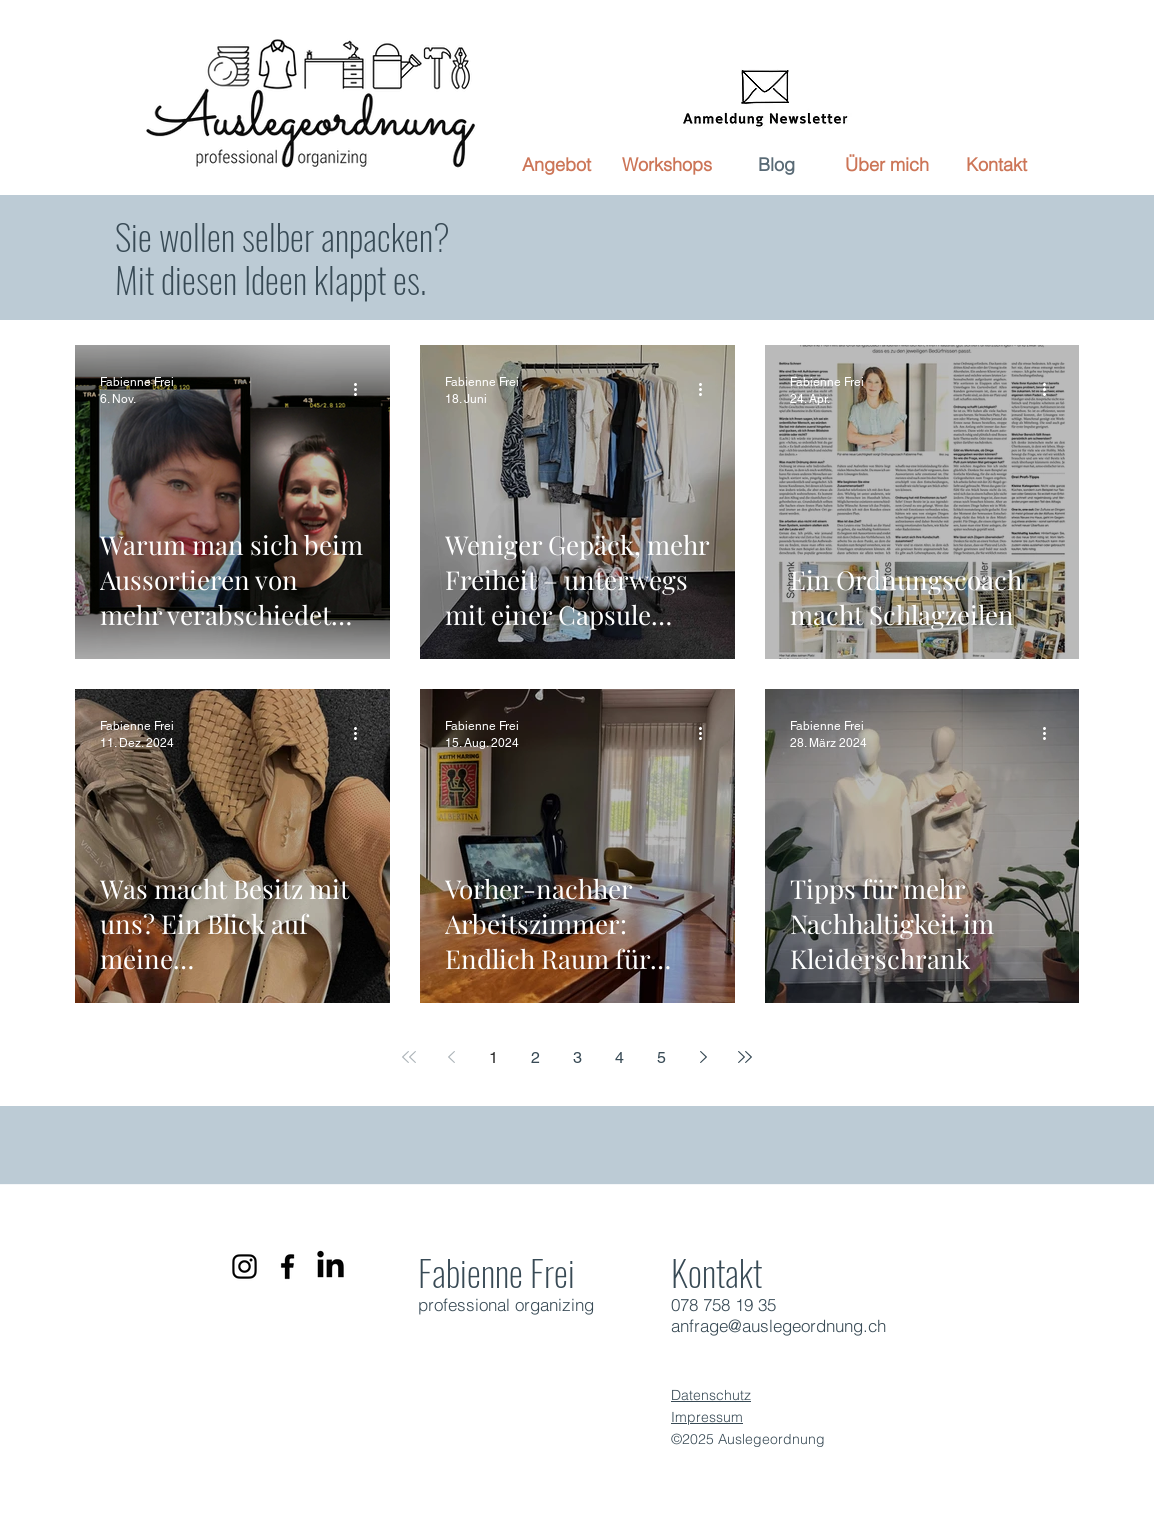 Image resolution: width=1154 pixels, height=1518 pixels. What do you see at coordinates (680, 1304) in the screenshot?
I see `07` at bounding box center [680, 1304].